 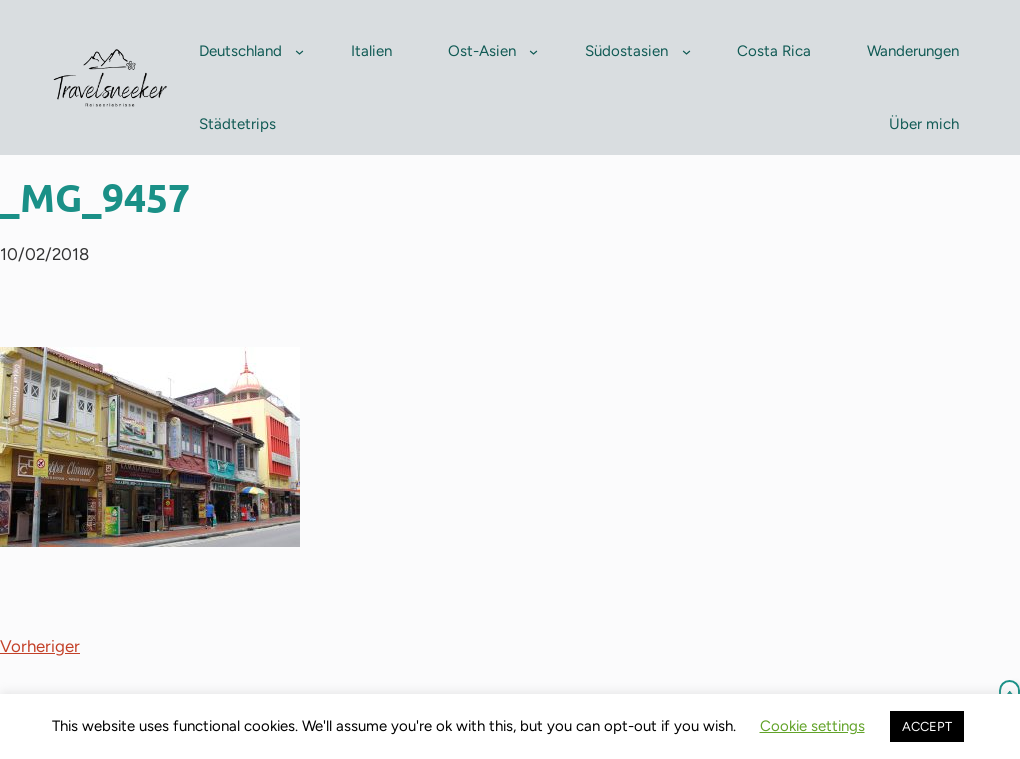 I want to click on ACCEPT [button], so click(x=927, y=726).